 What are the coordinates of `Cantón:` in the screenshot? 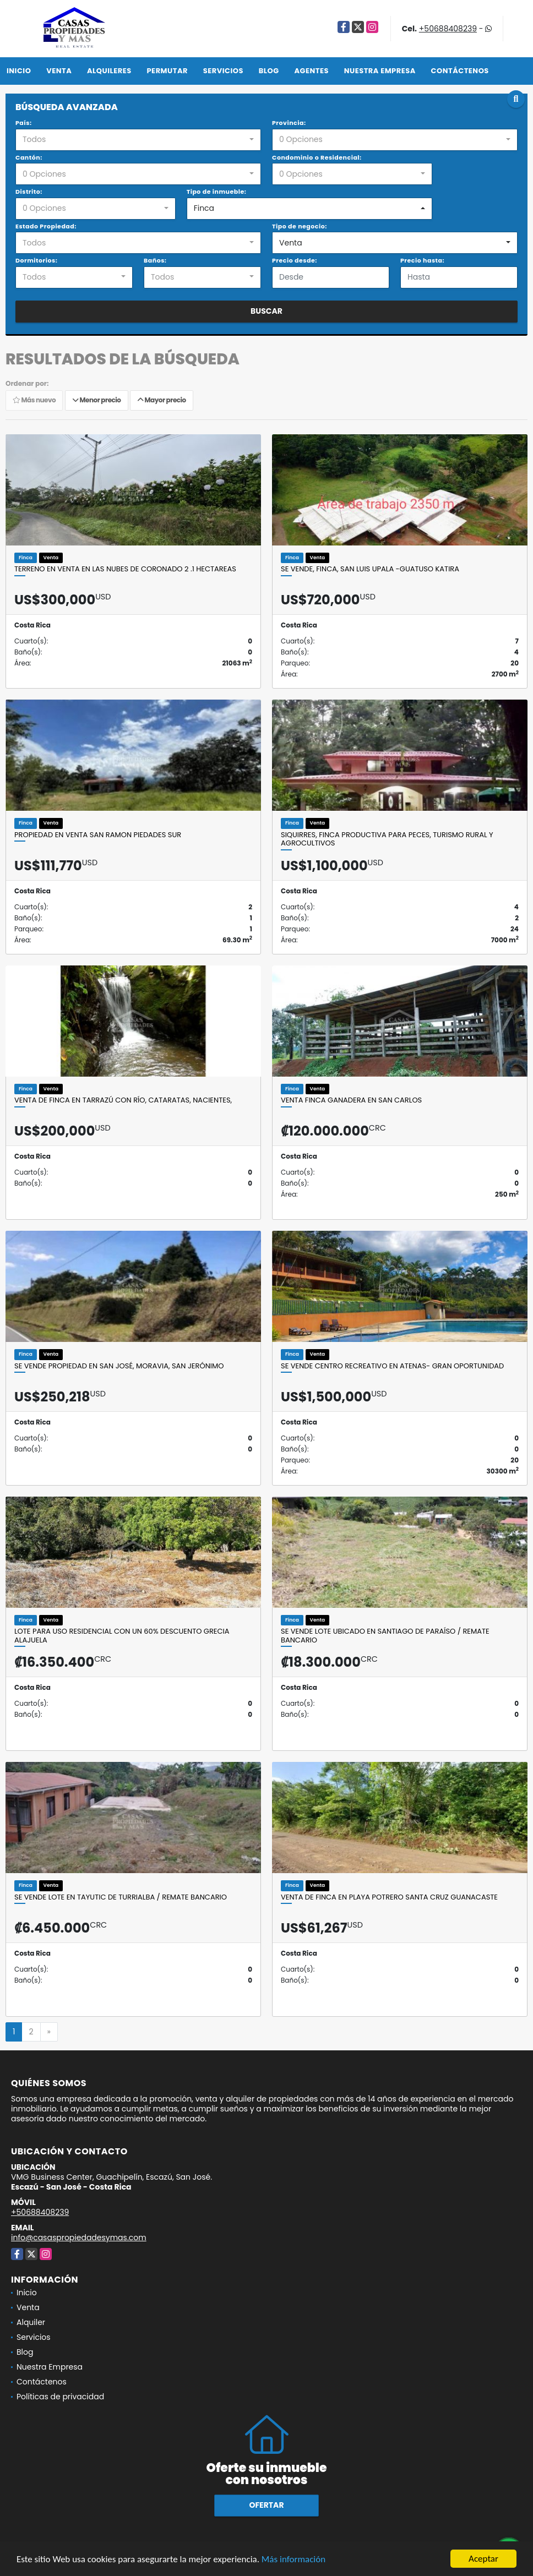 It's located at (28, 157).